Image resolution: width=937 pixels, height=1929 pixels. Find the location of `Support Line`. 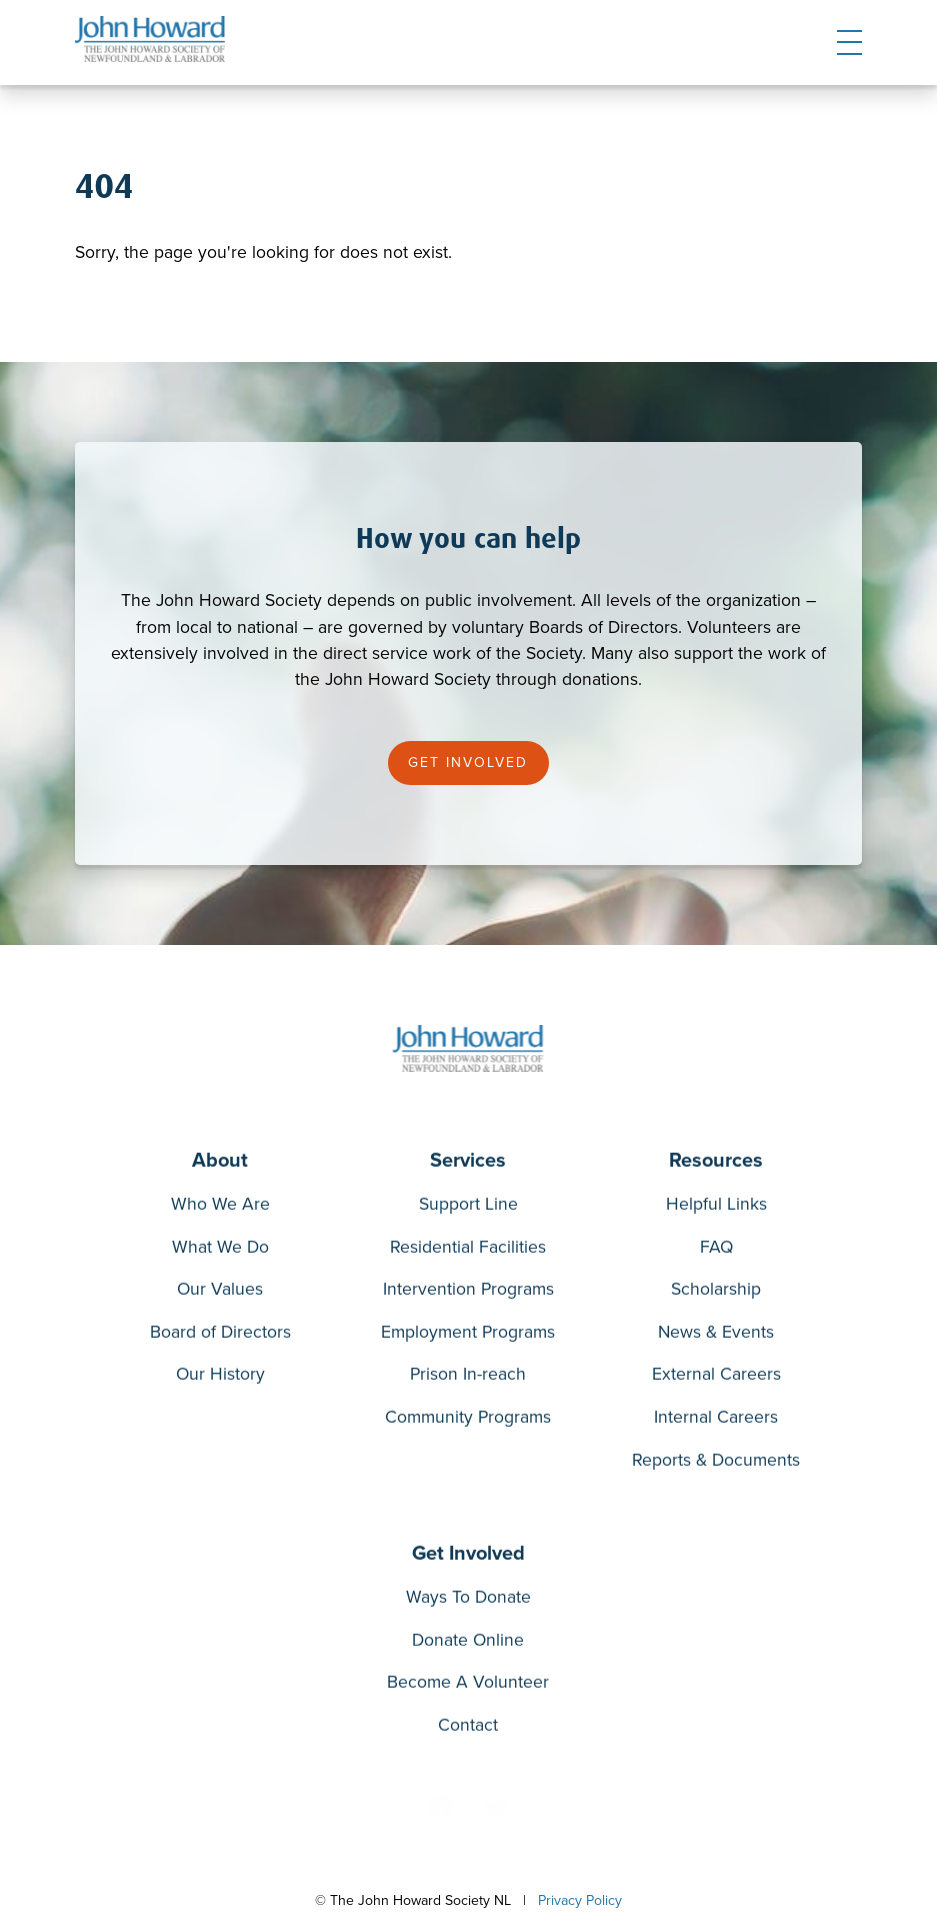

Support Line is located at coordinates (468, 1208).